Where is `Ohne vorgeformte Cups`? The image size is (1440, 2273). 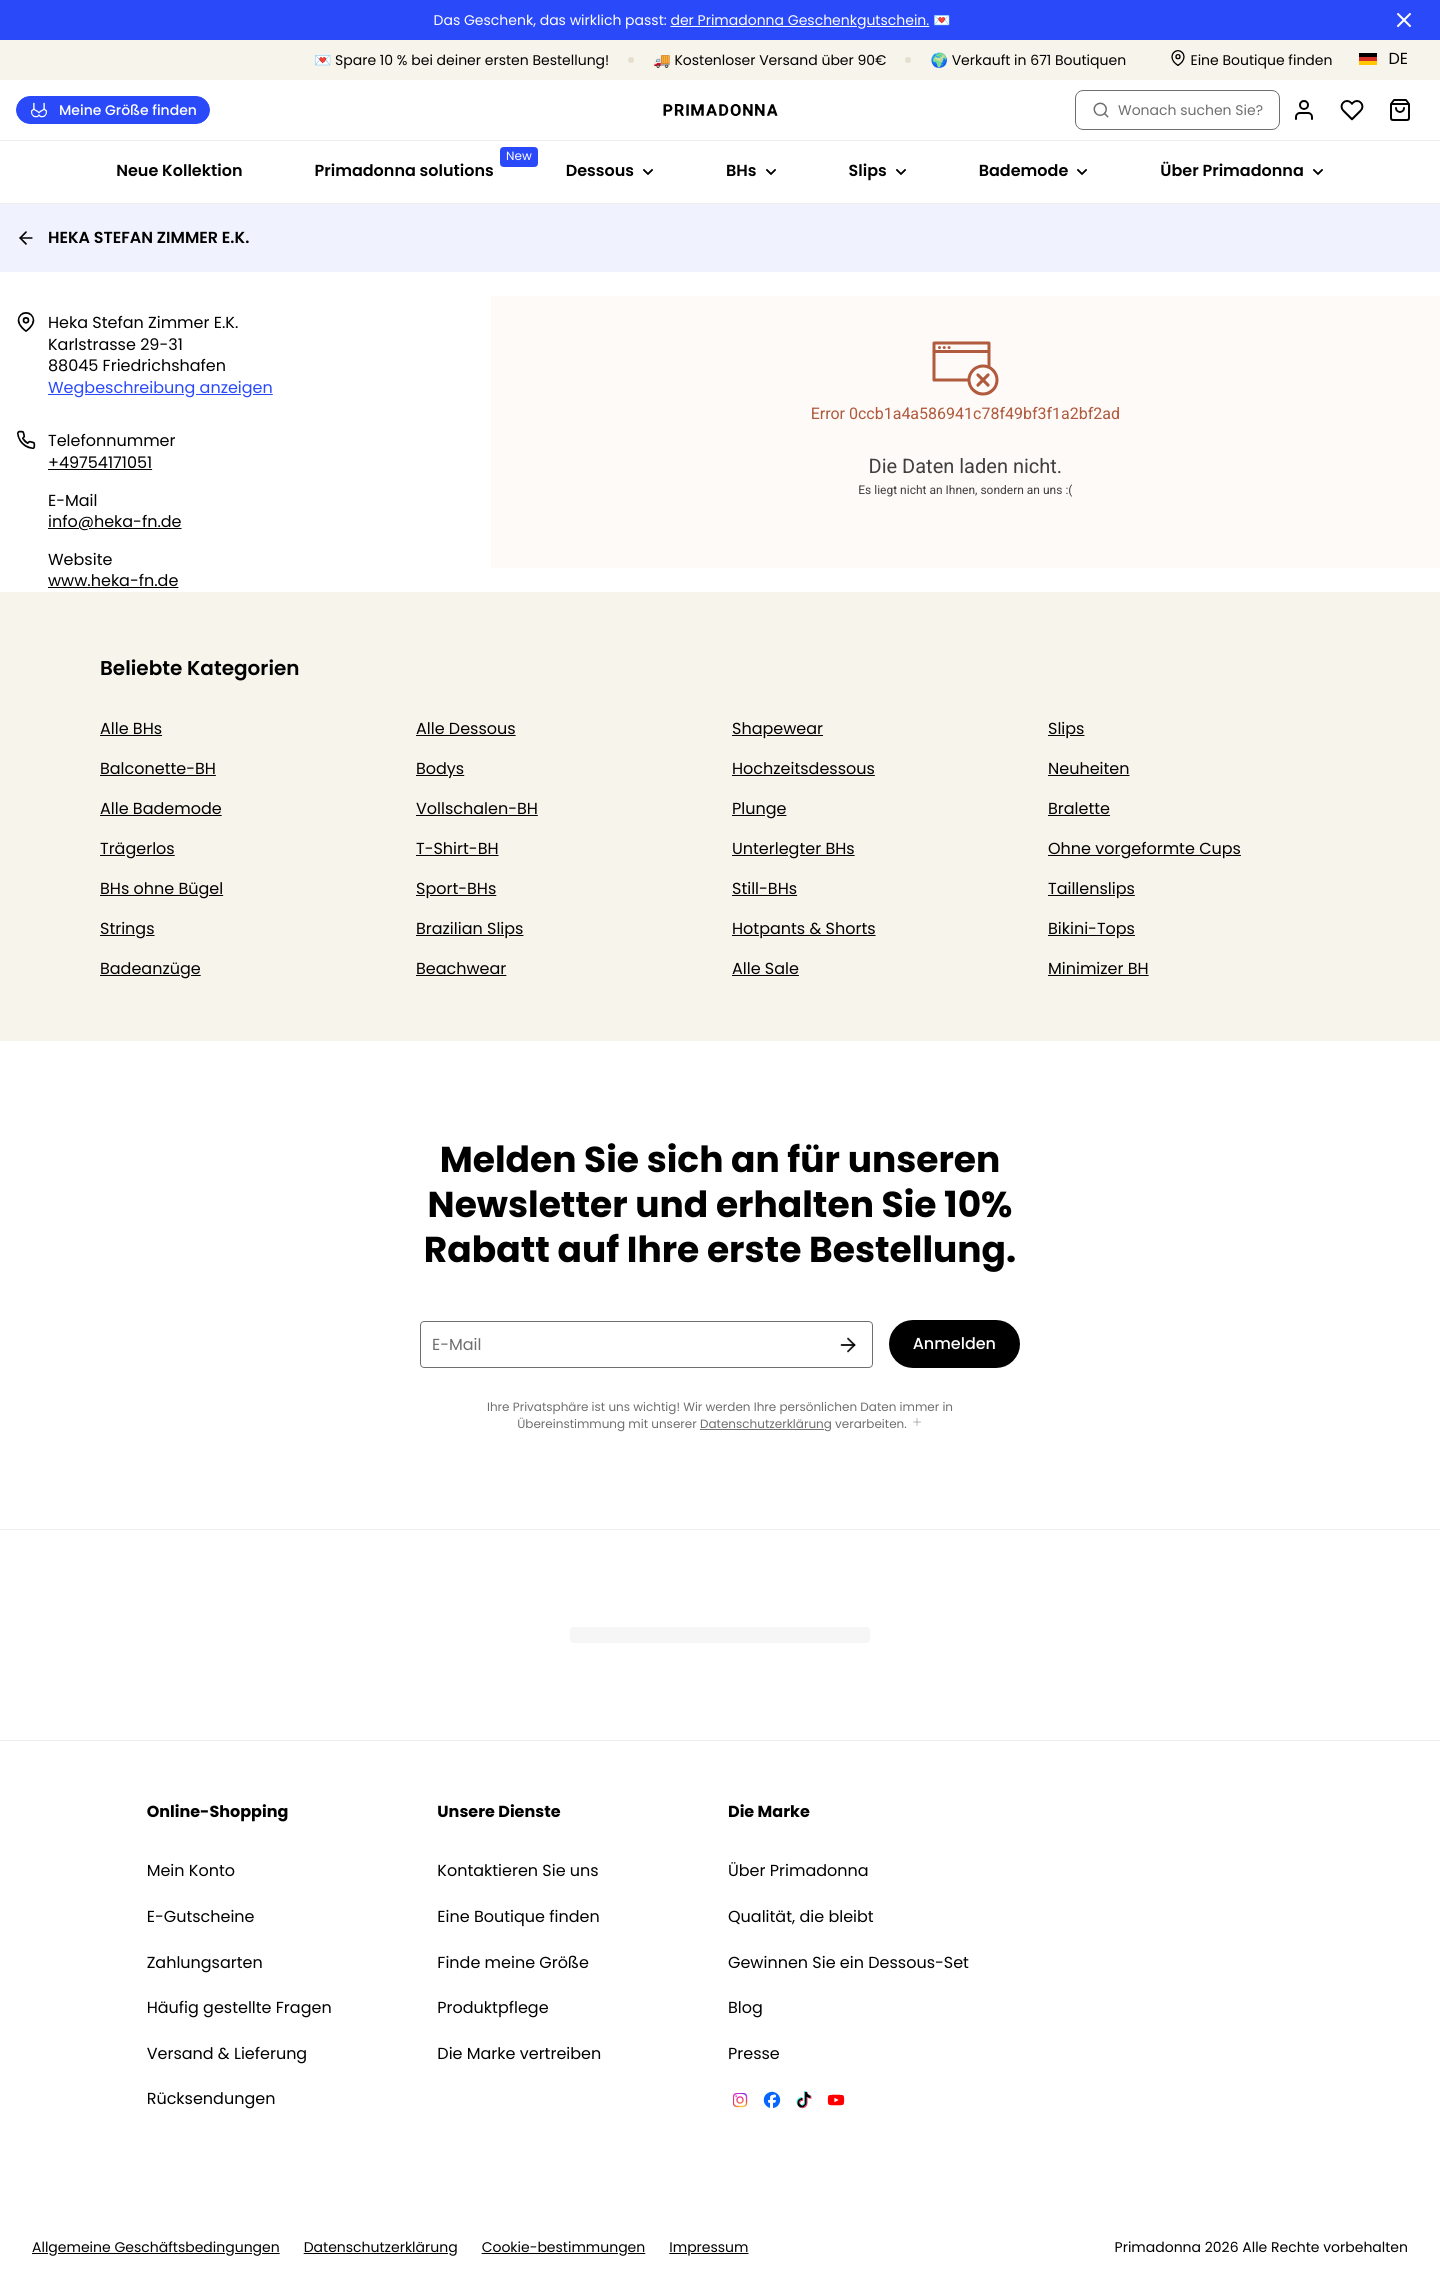 Ohne vorgeformte Cups is located at coordinates (1144, 848).